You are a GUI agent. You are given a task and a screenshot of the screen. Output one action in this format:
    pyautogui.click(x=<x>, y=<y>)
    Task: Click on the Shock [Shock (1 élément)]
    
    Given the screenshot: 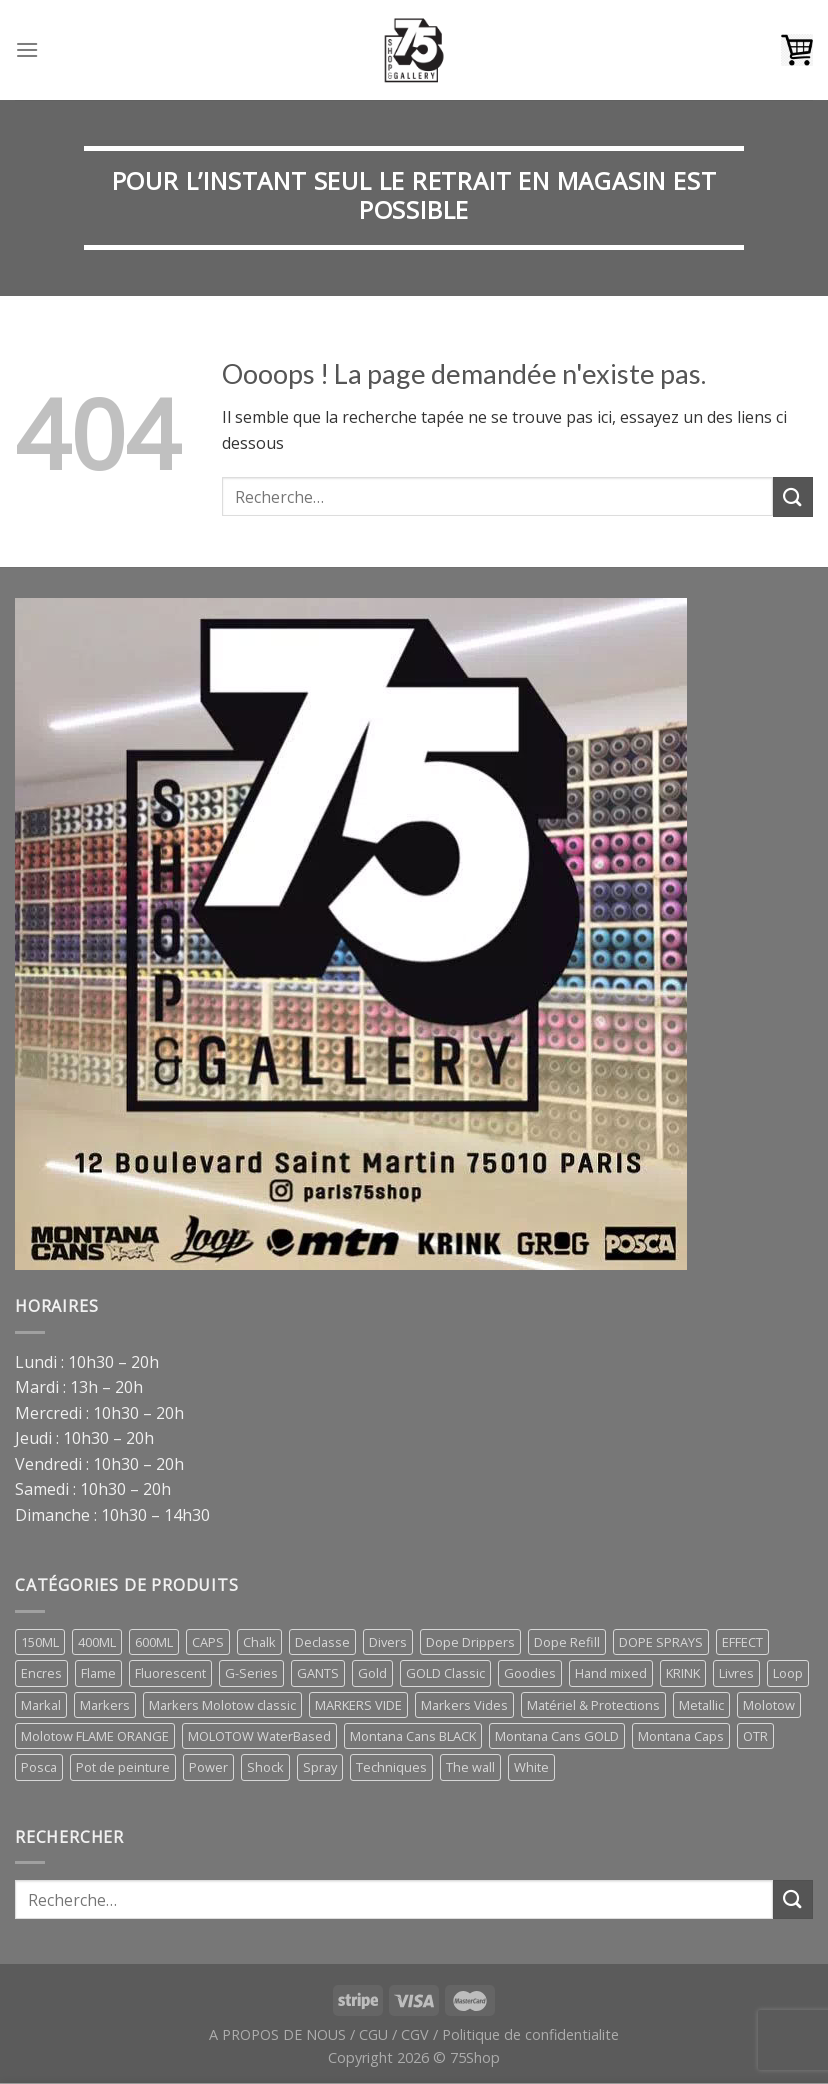 What is the action you would take?
    pyautogui.click(x=265, y=1767)
    